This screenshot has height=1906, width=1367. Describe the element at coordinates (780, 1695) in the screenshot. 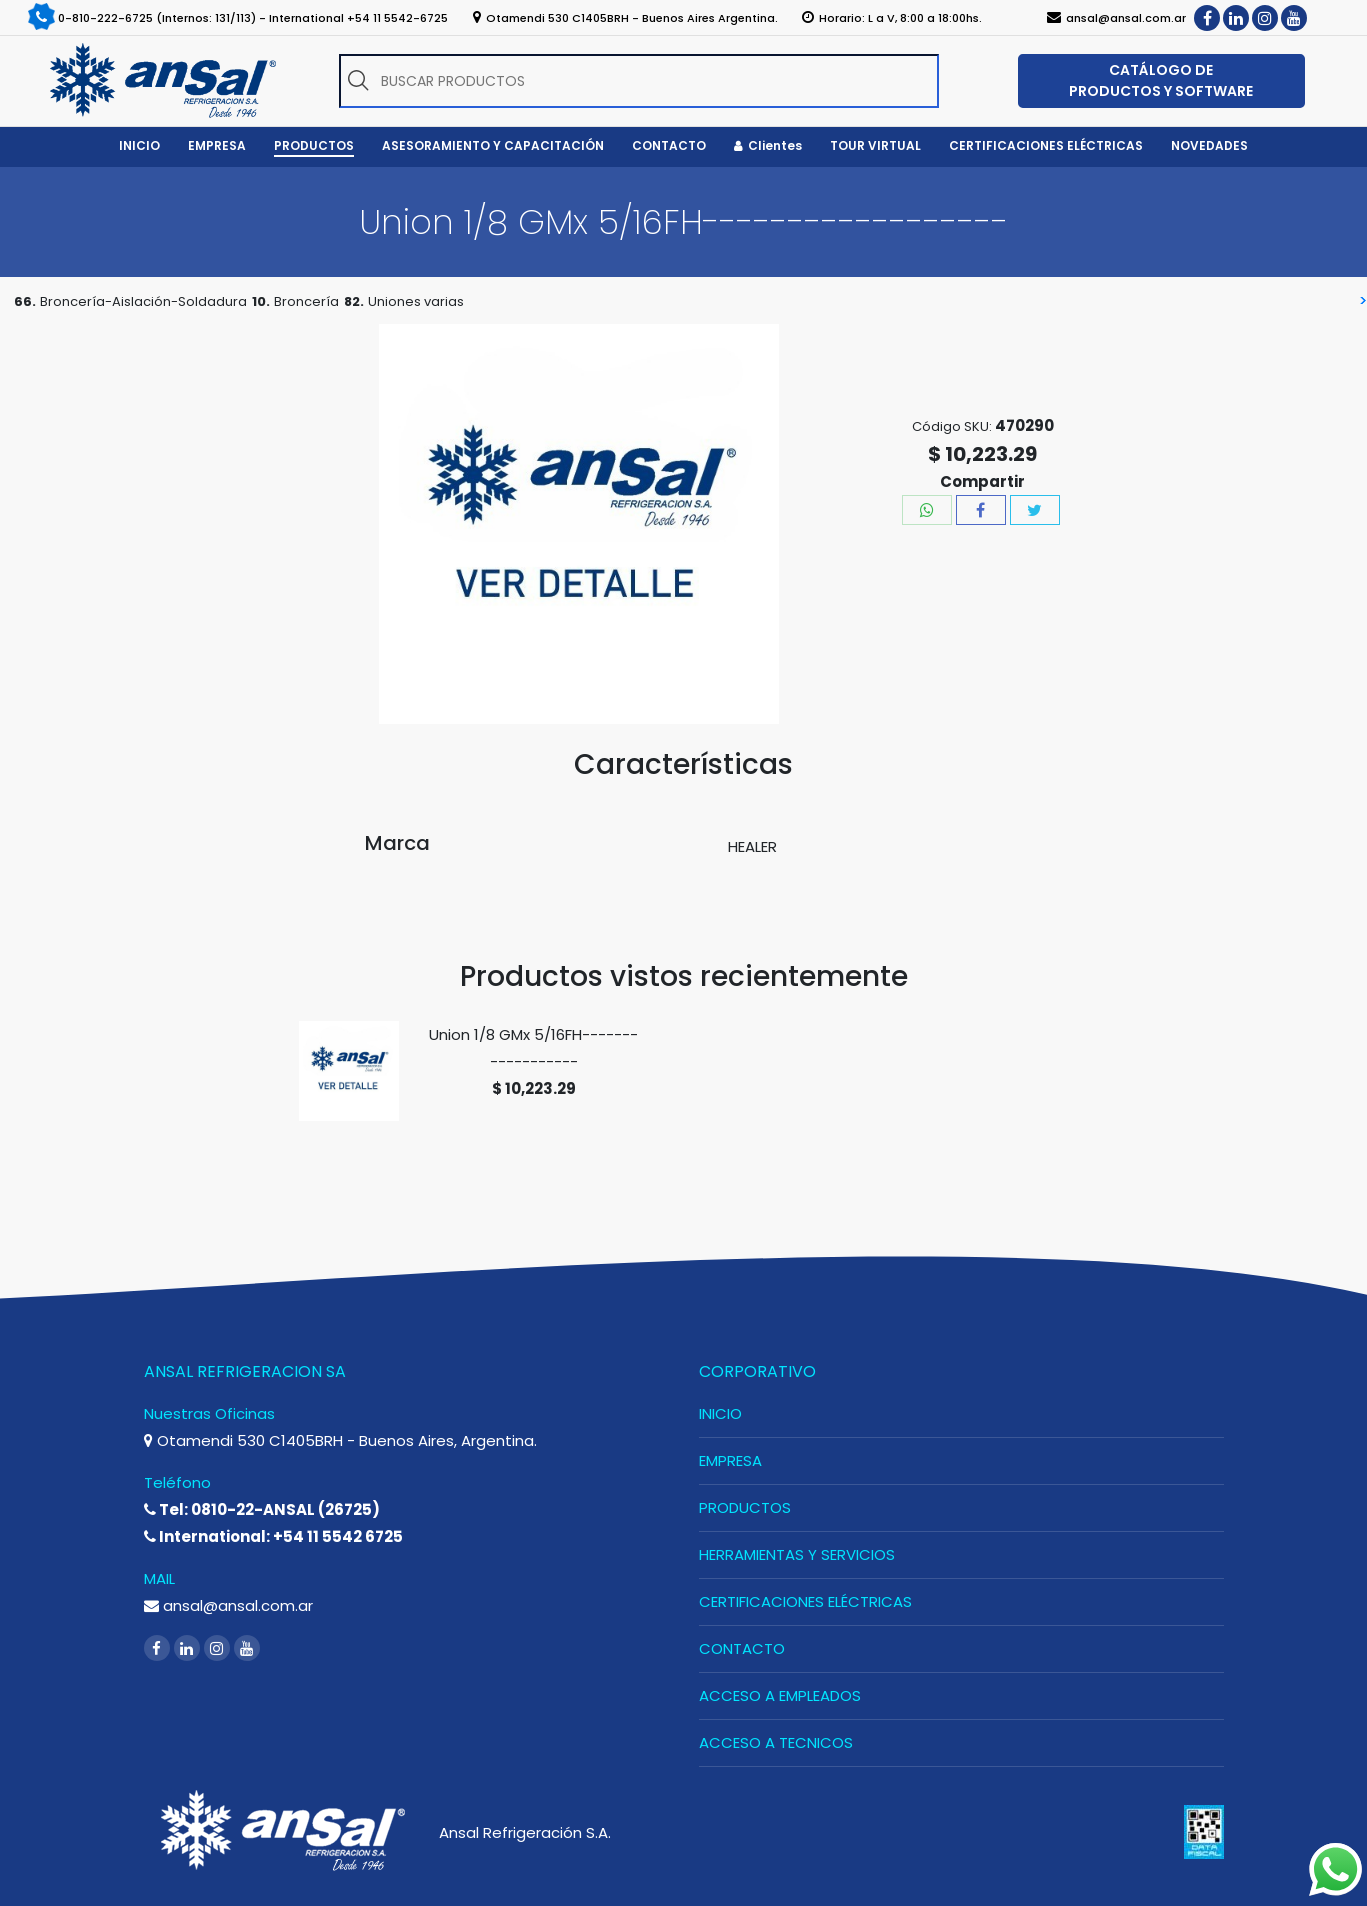

I see `ACCESO A EMPLEADOS` at that location.